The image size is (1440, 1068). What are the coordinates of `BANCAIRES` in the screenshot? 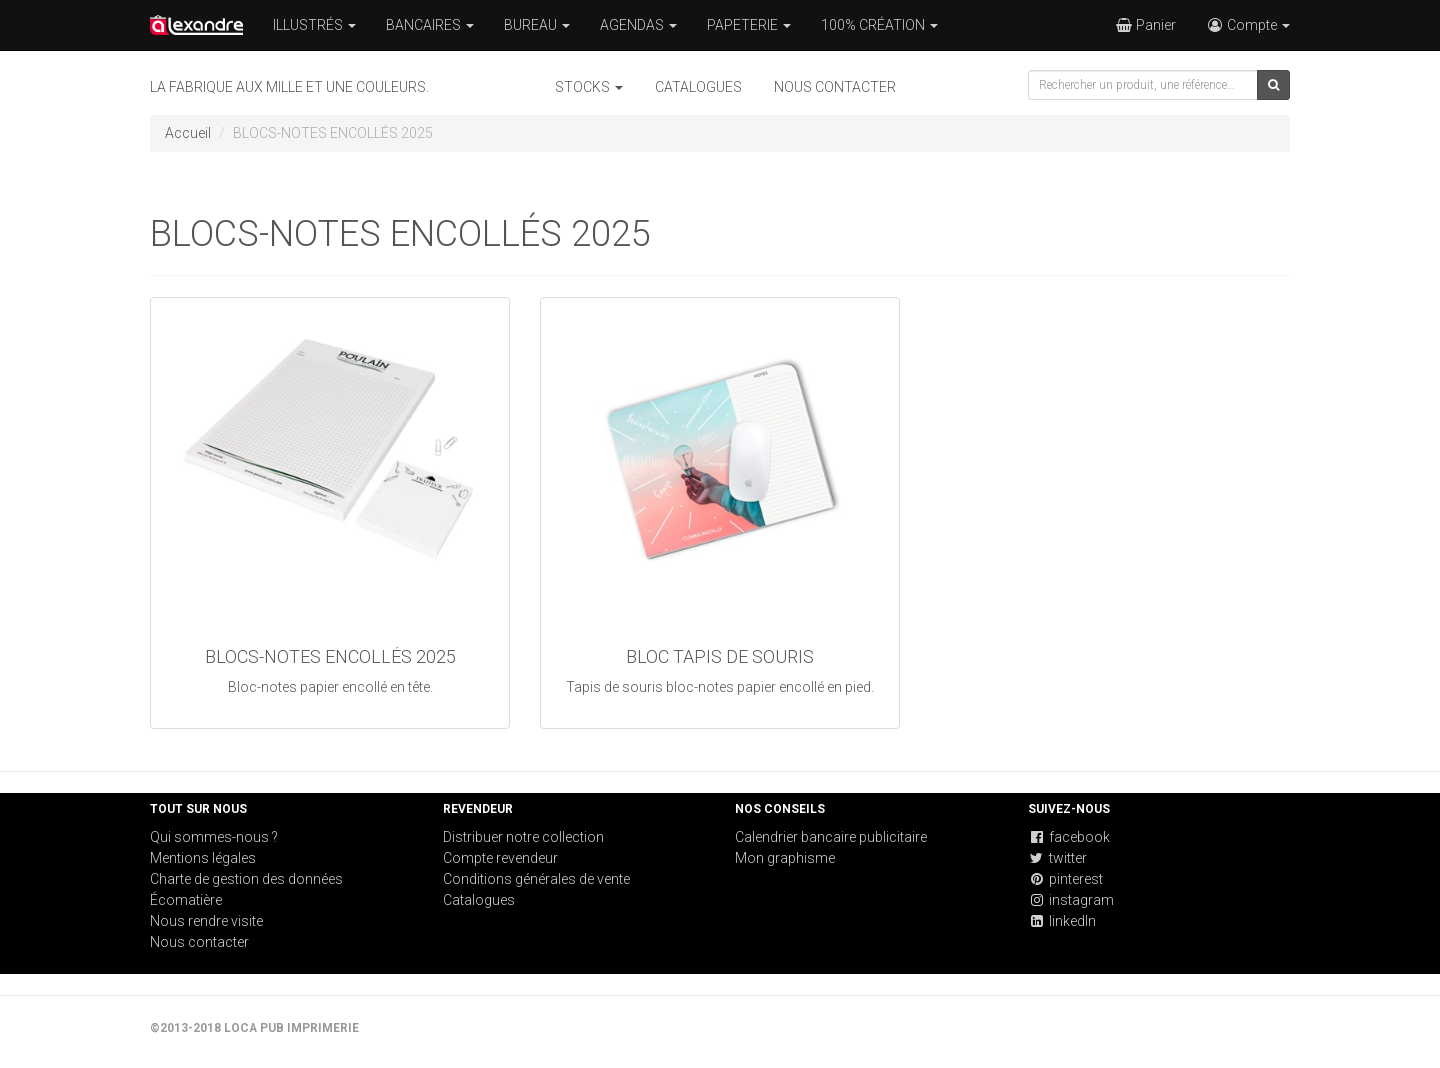 It's located at (430, 25).